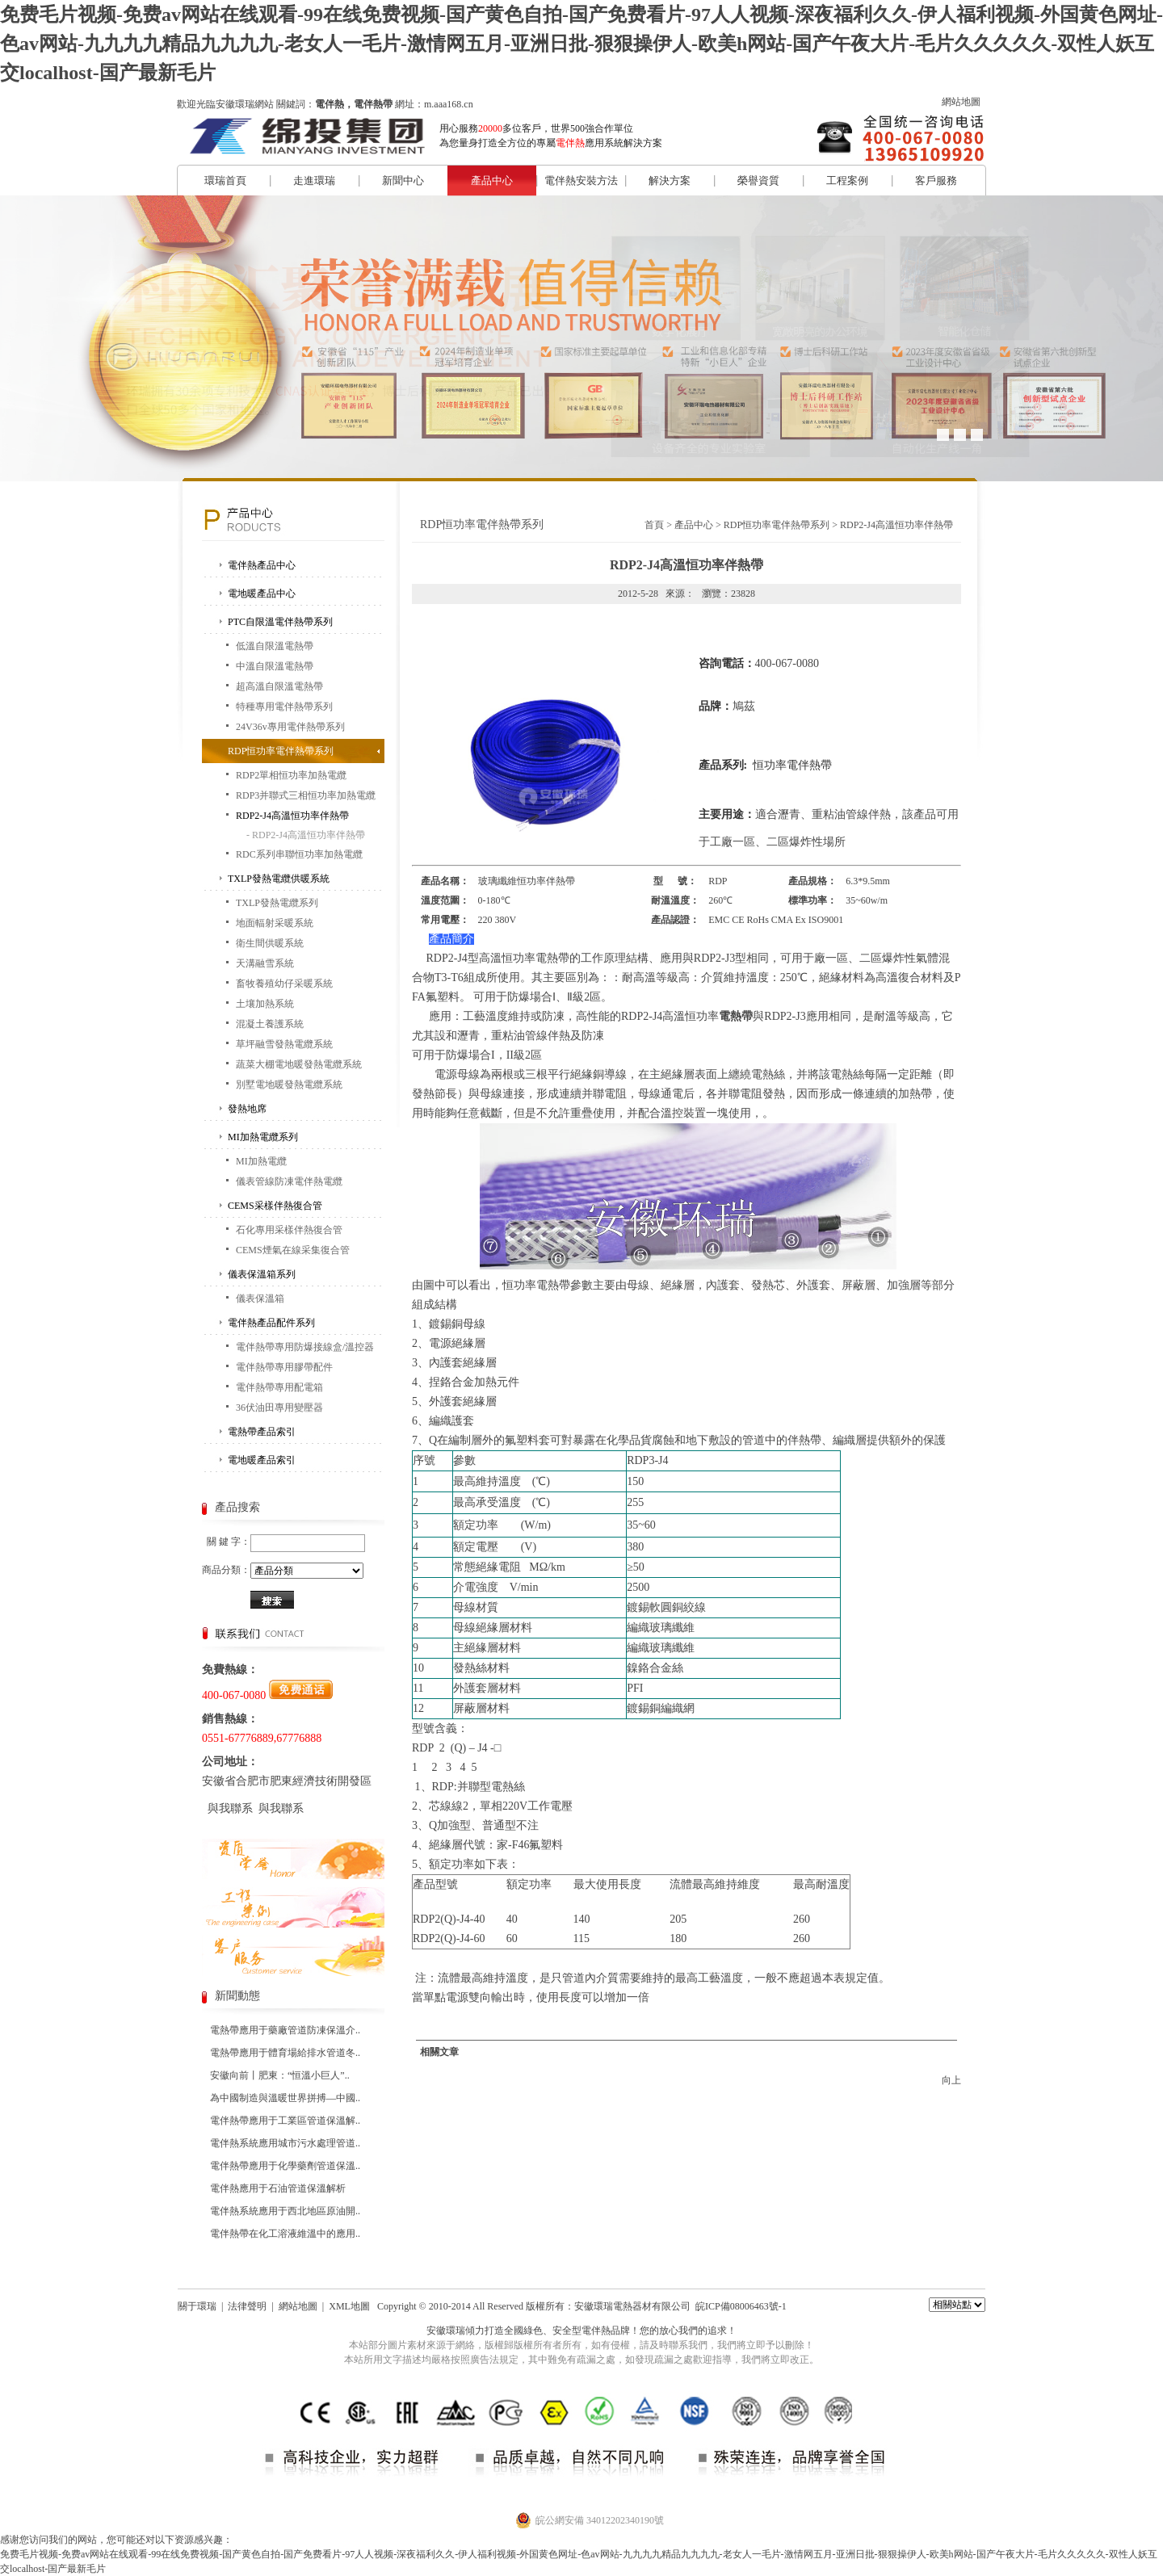 Image resolution: width=1163 pixels, height=2576 pixels. What do you see at coordinates (284, 983) in the screenshot?
I see `畜牧養殖幼仔采暖系統` at bounding box center [284, 983].